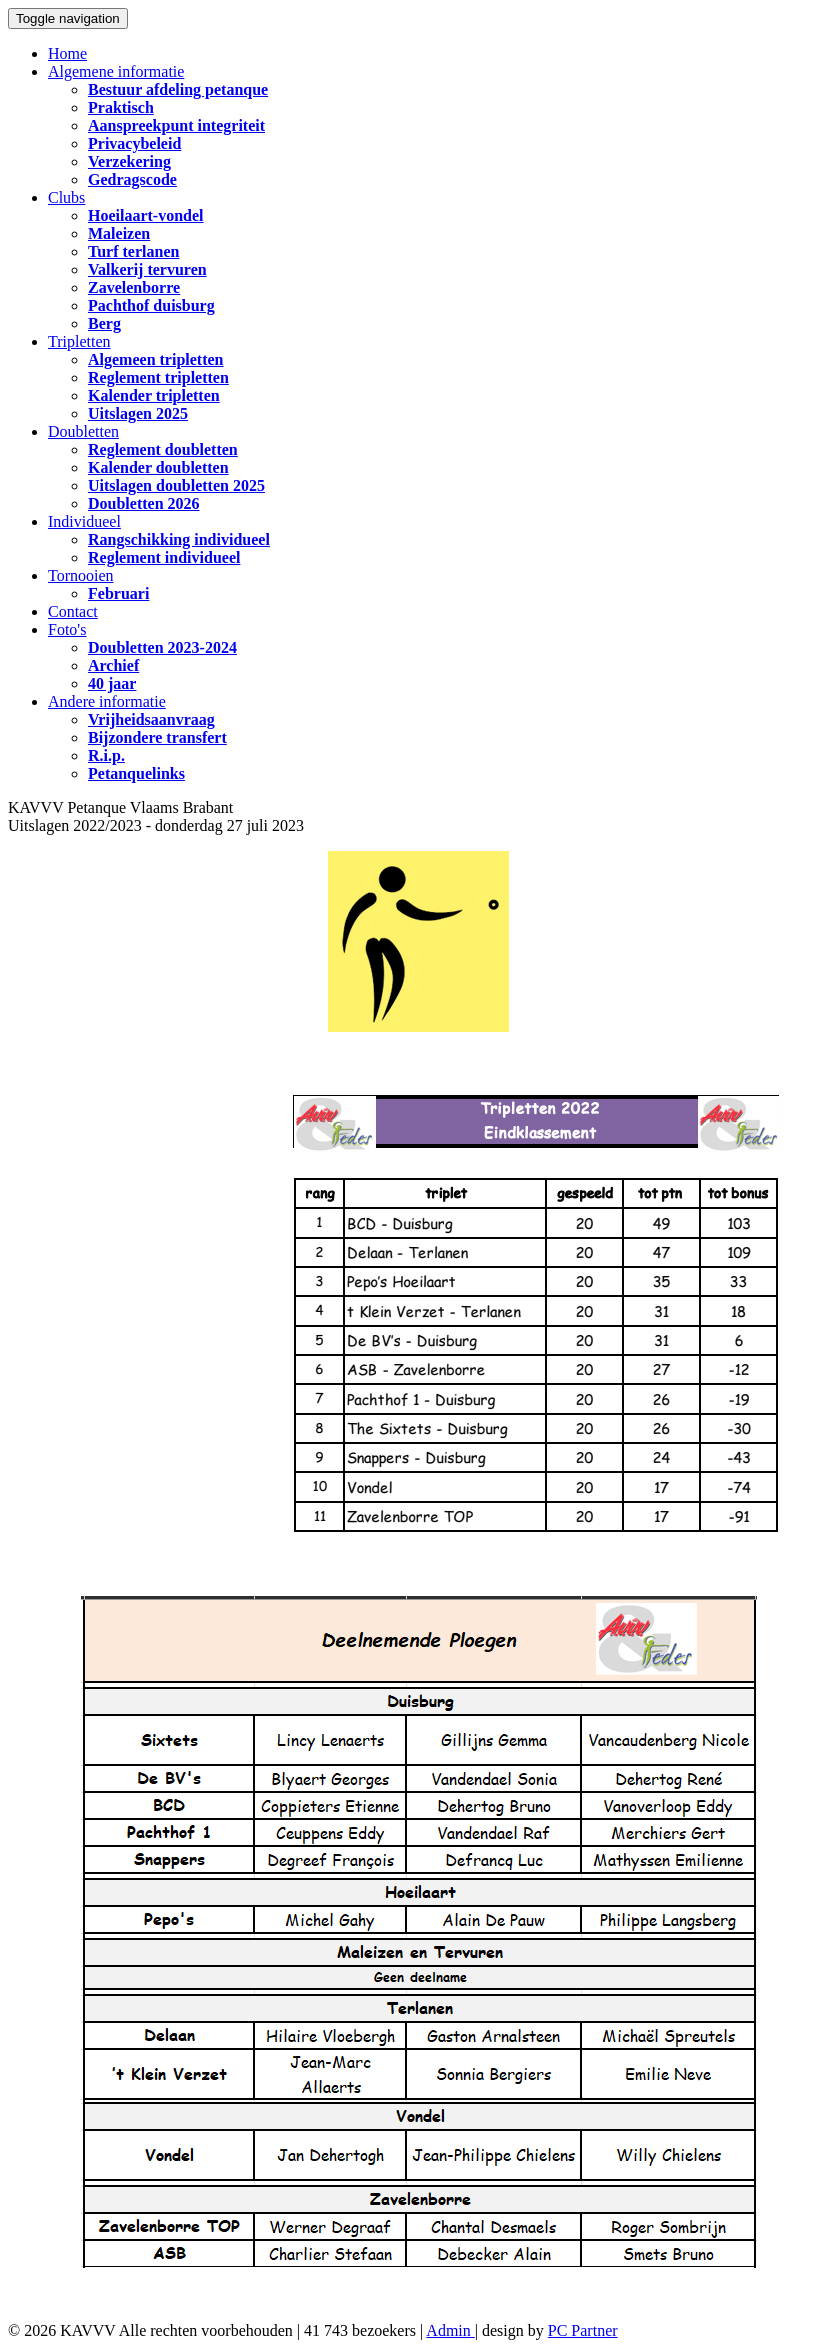  Describe the element at coordinates (107, 701) in the screenshot. I see `Andere informatie` at that location.